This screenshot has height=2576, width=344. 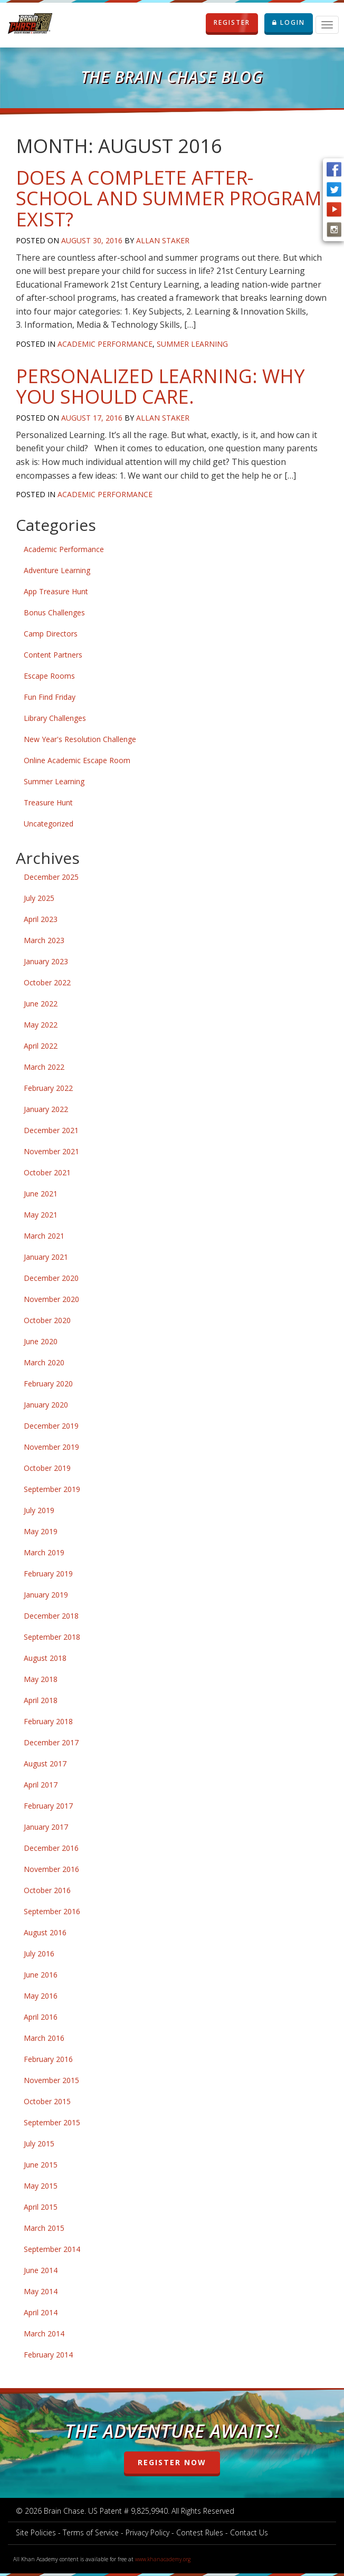 I want to click on February 2016, so click(x=48, y=2059).